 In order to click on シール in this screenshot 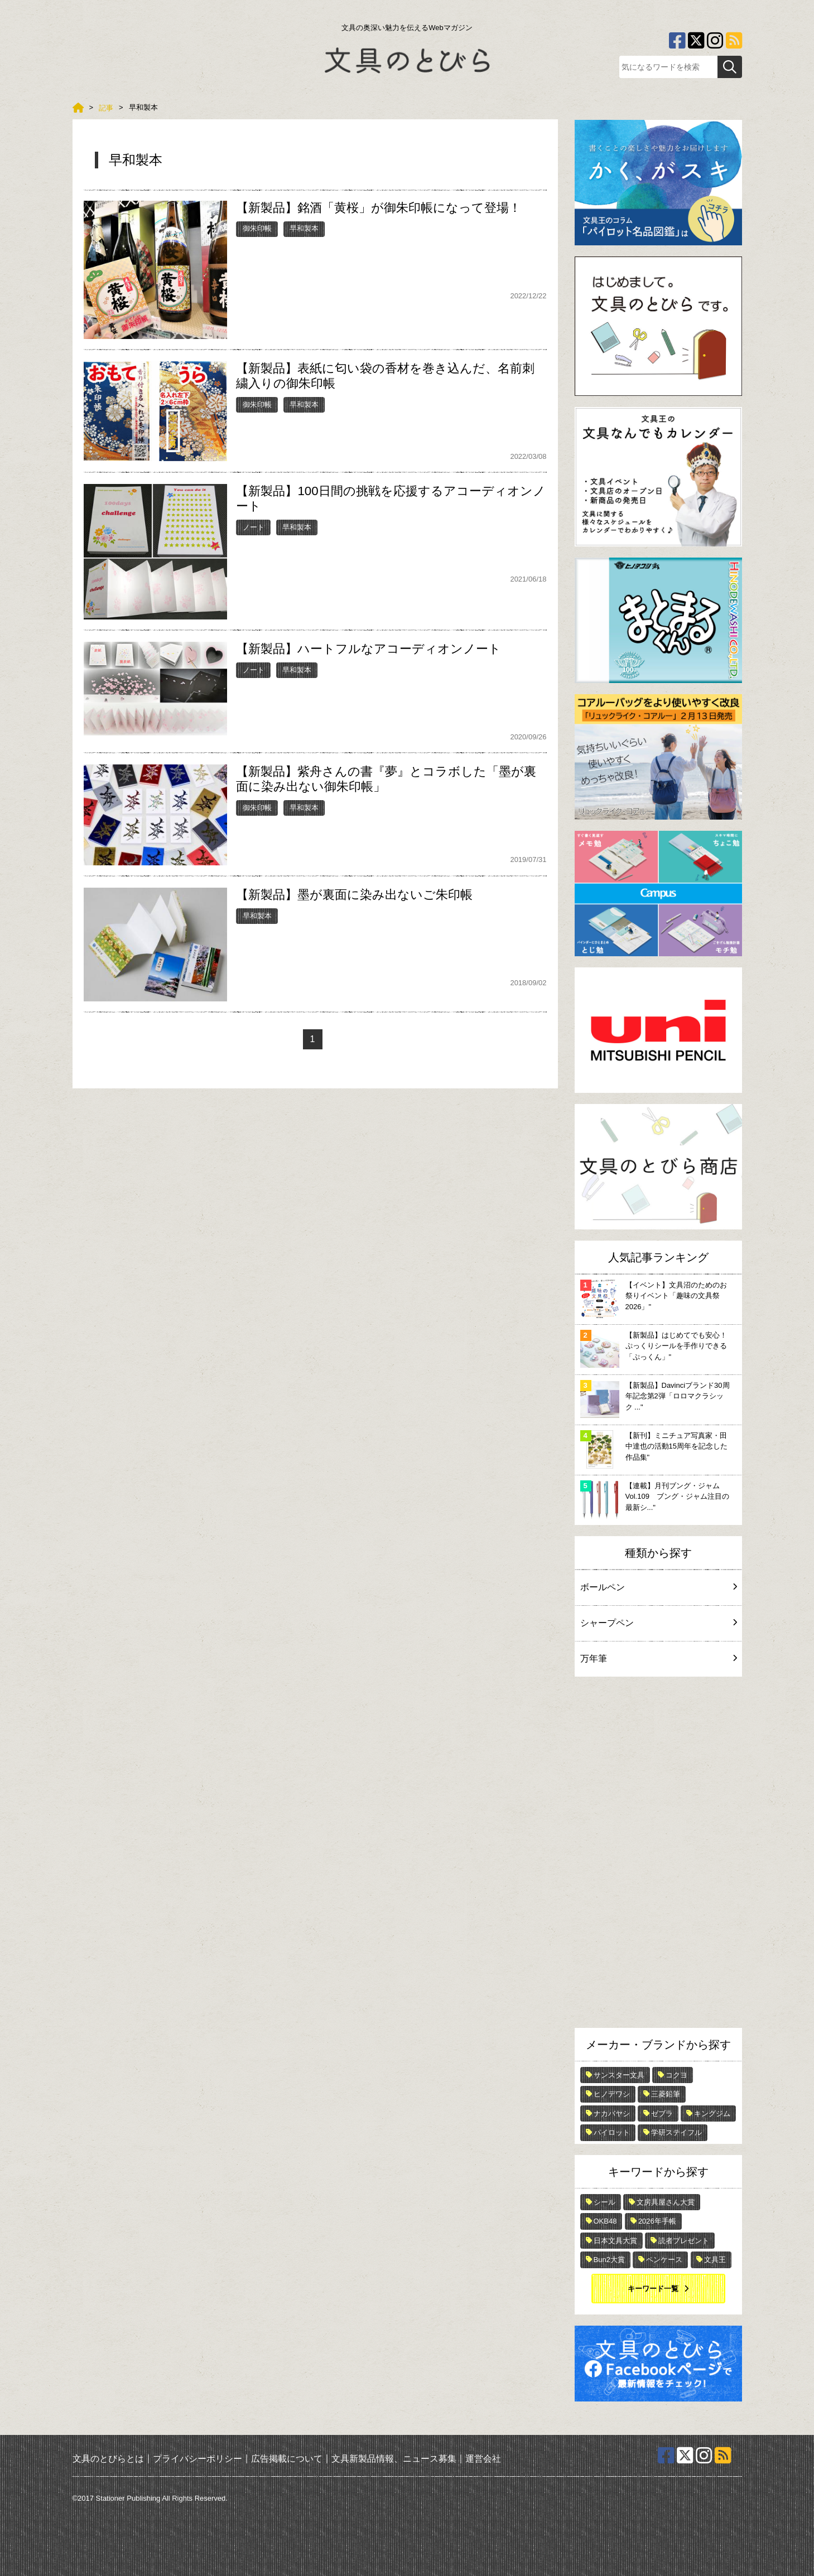, I will do `click(604, 2202)`.